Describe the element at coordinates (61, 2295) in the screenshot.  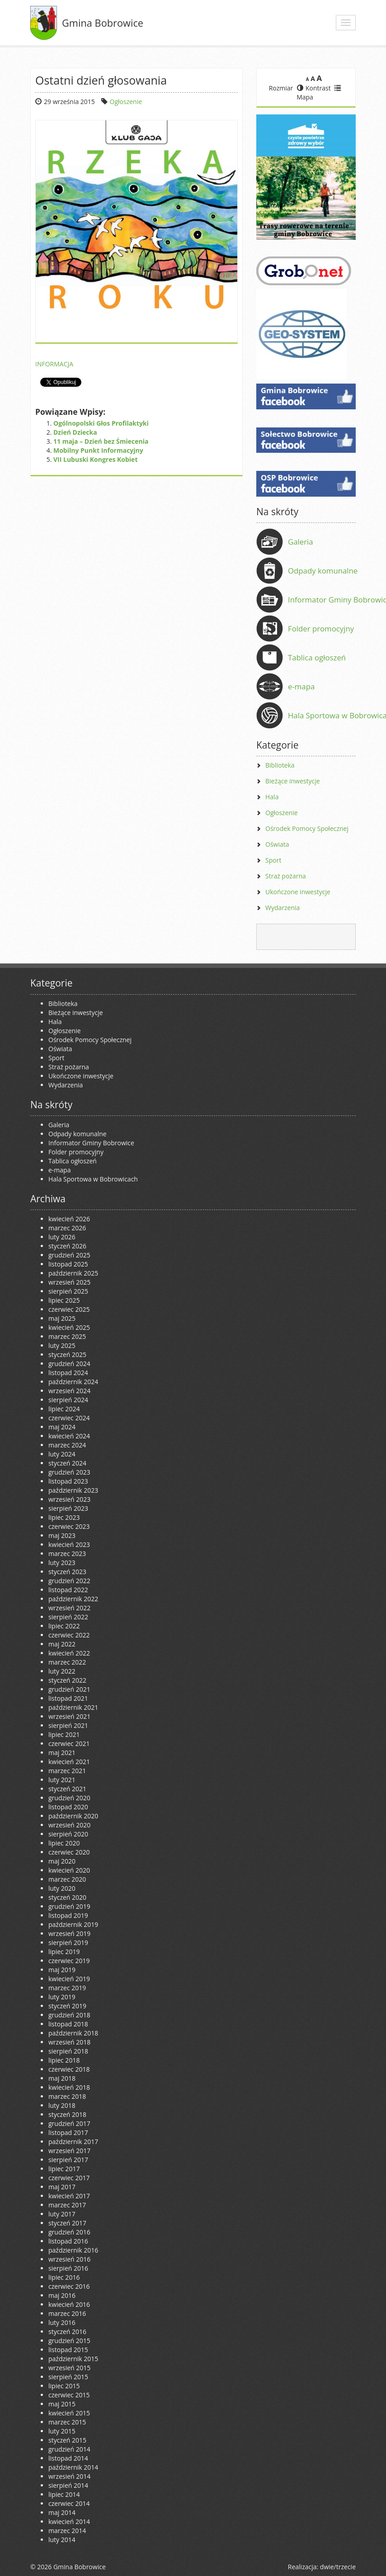
I see `maj 2016` at that location.